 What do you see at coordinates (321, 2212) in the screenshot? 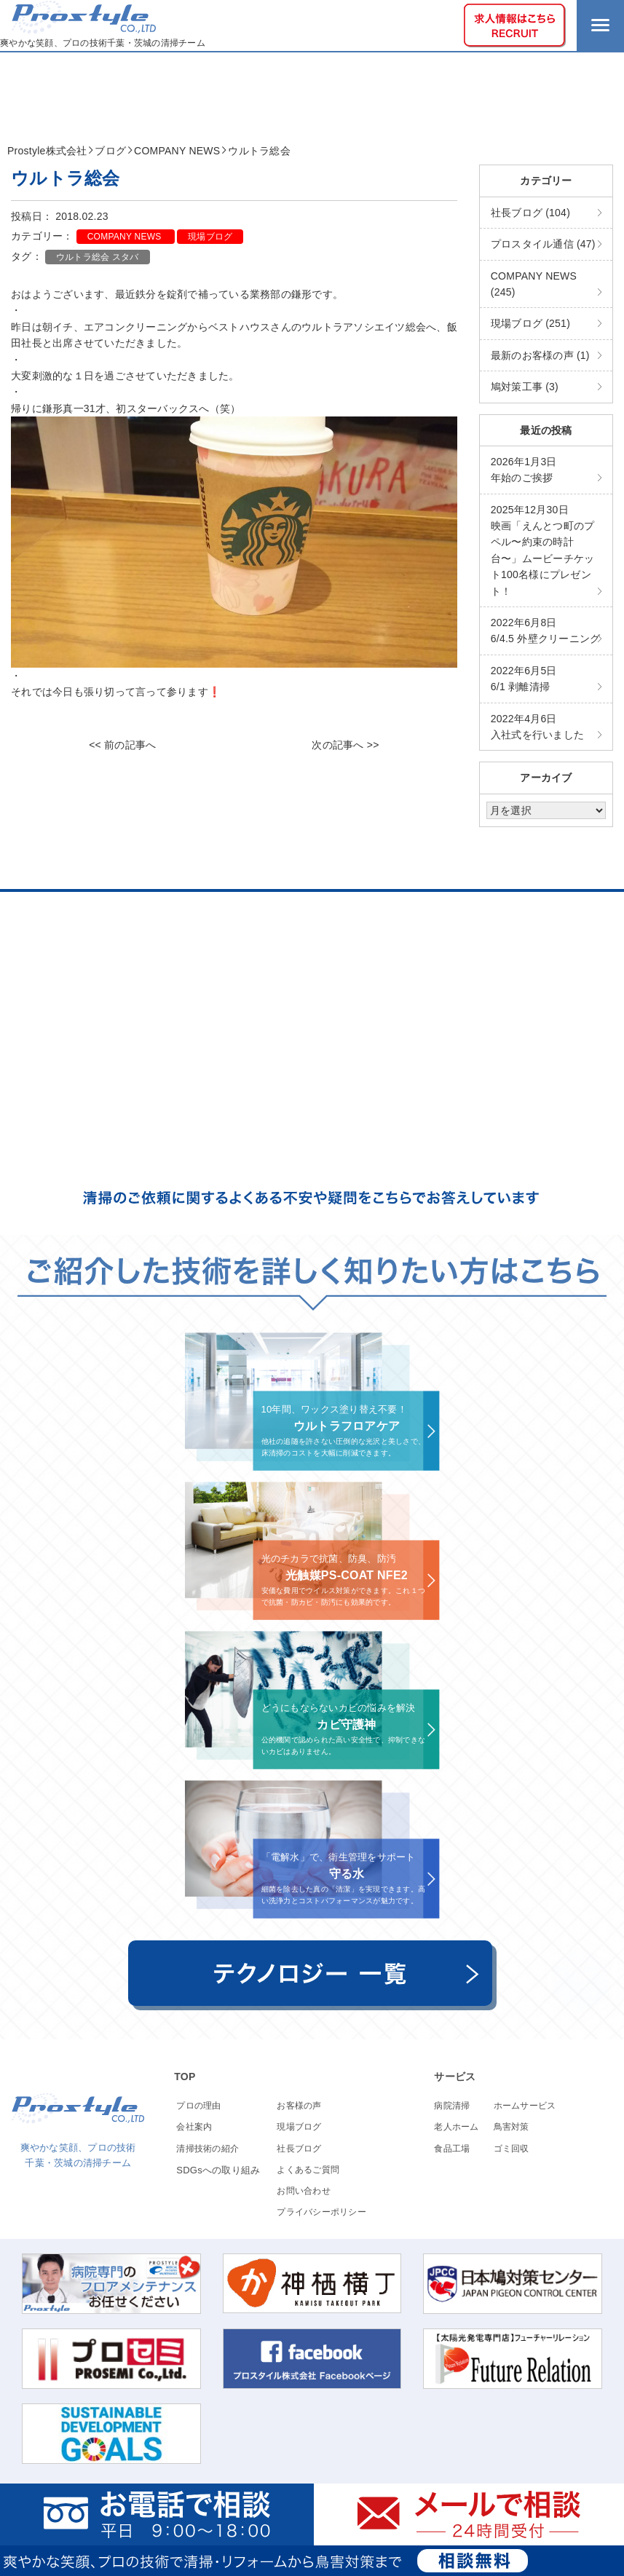
I see `プライバシーポリシー` at bounding box center [321, 2212].